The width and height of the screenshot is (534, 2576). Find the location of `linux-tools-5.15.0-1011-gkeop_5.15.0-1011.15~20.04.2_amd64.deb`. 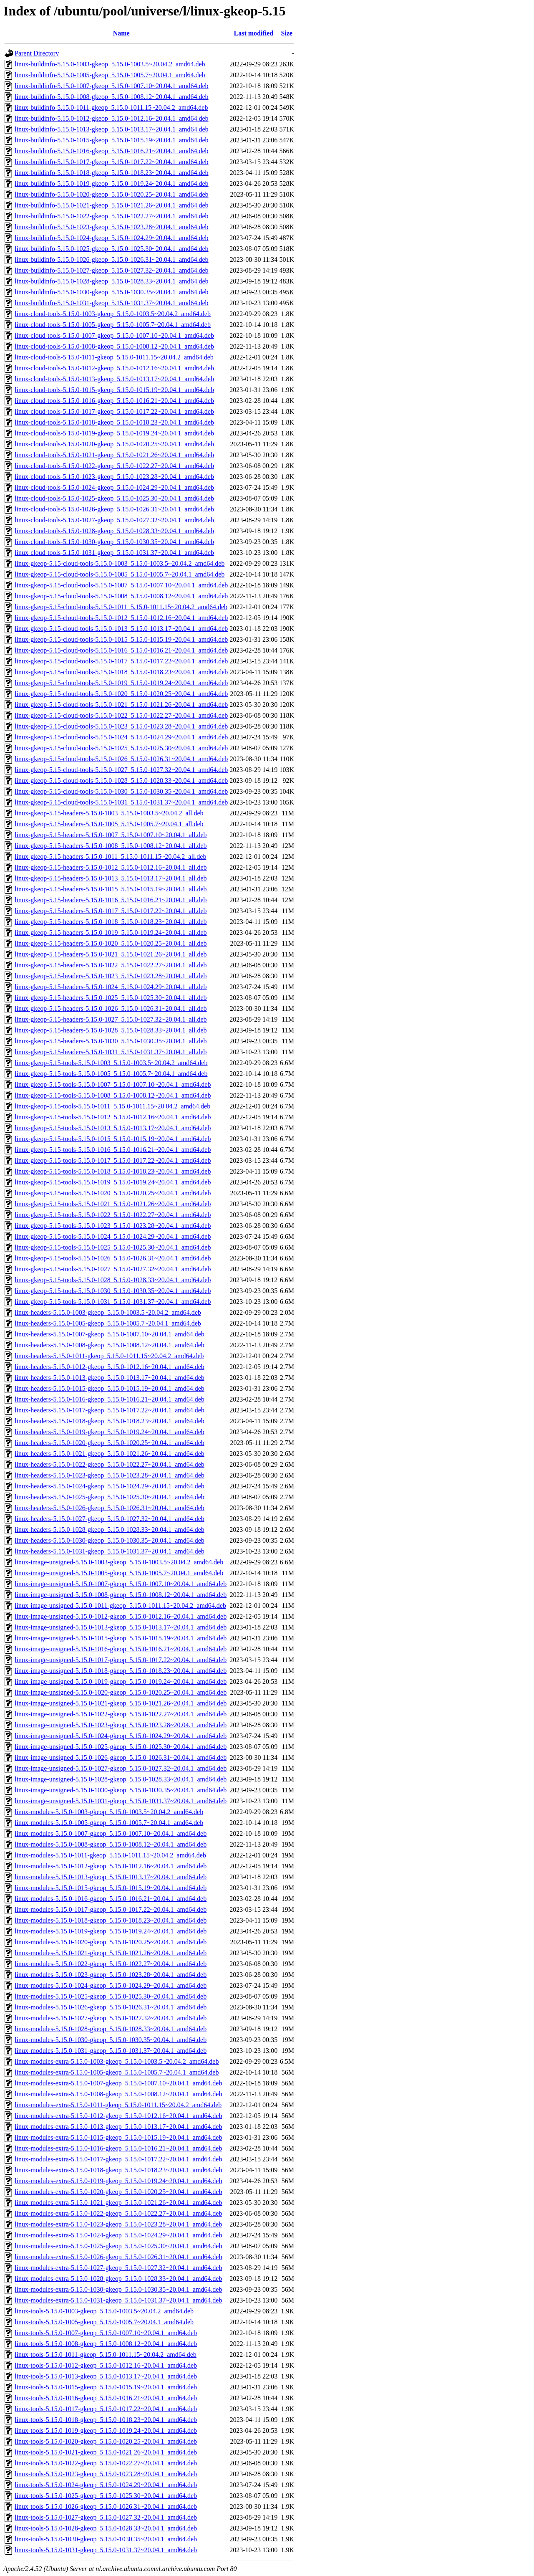

linux-tools-5.15.0-1011-gkeop_5.15.0-1011.15~20.04.2_amd64.deb is located at coordinates (105, 2354).